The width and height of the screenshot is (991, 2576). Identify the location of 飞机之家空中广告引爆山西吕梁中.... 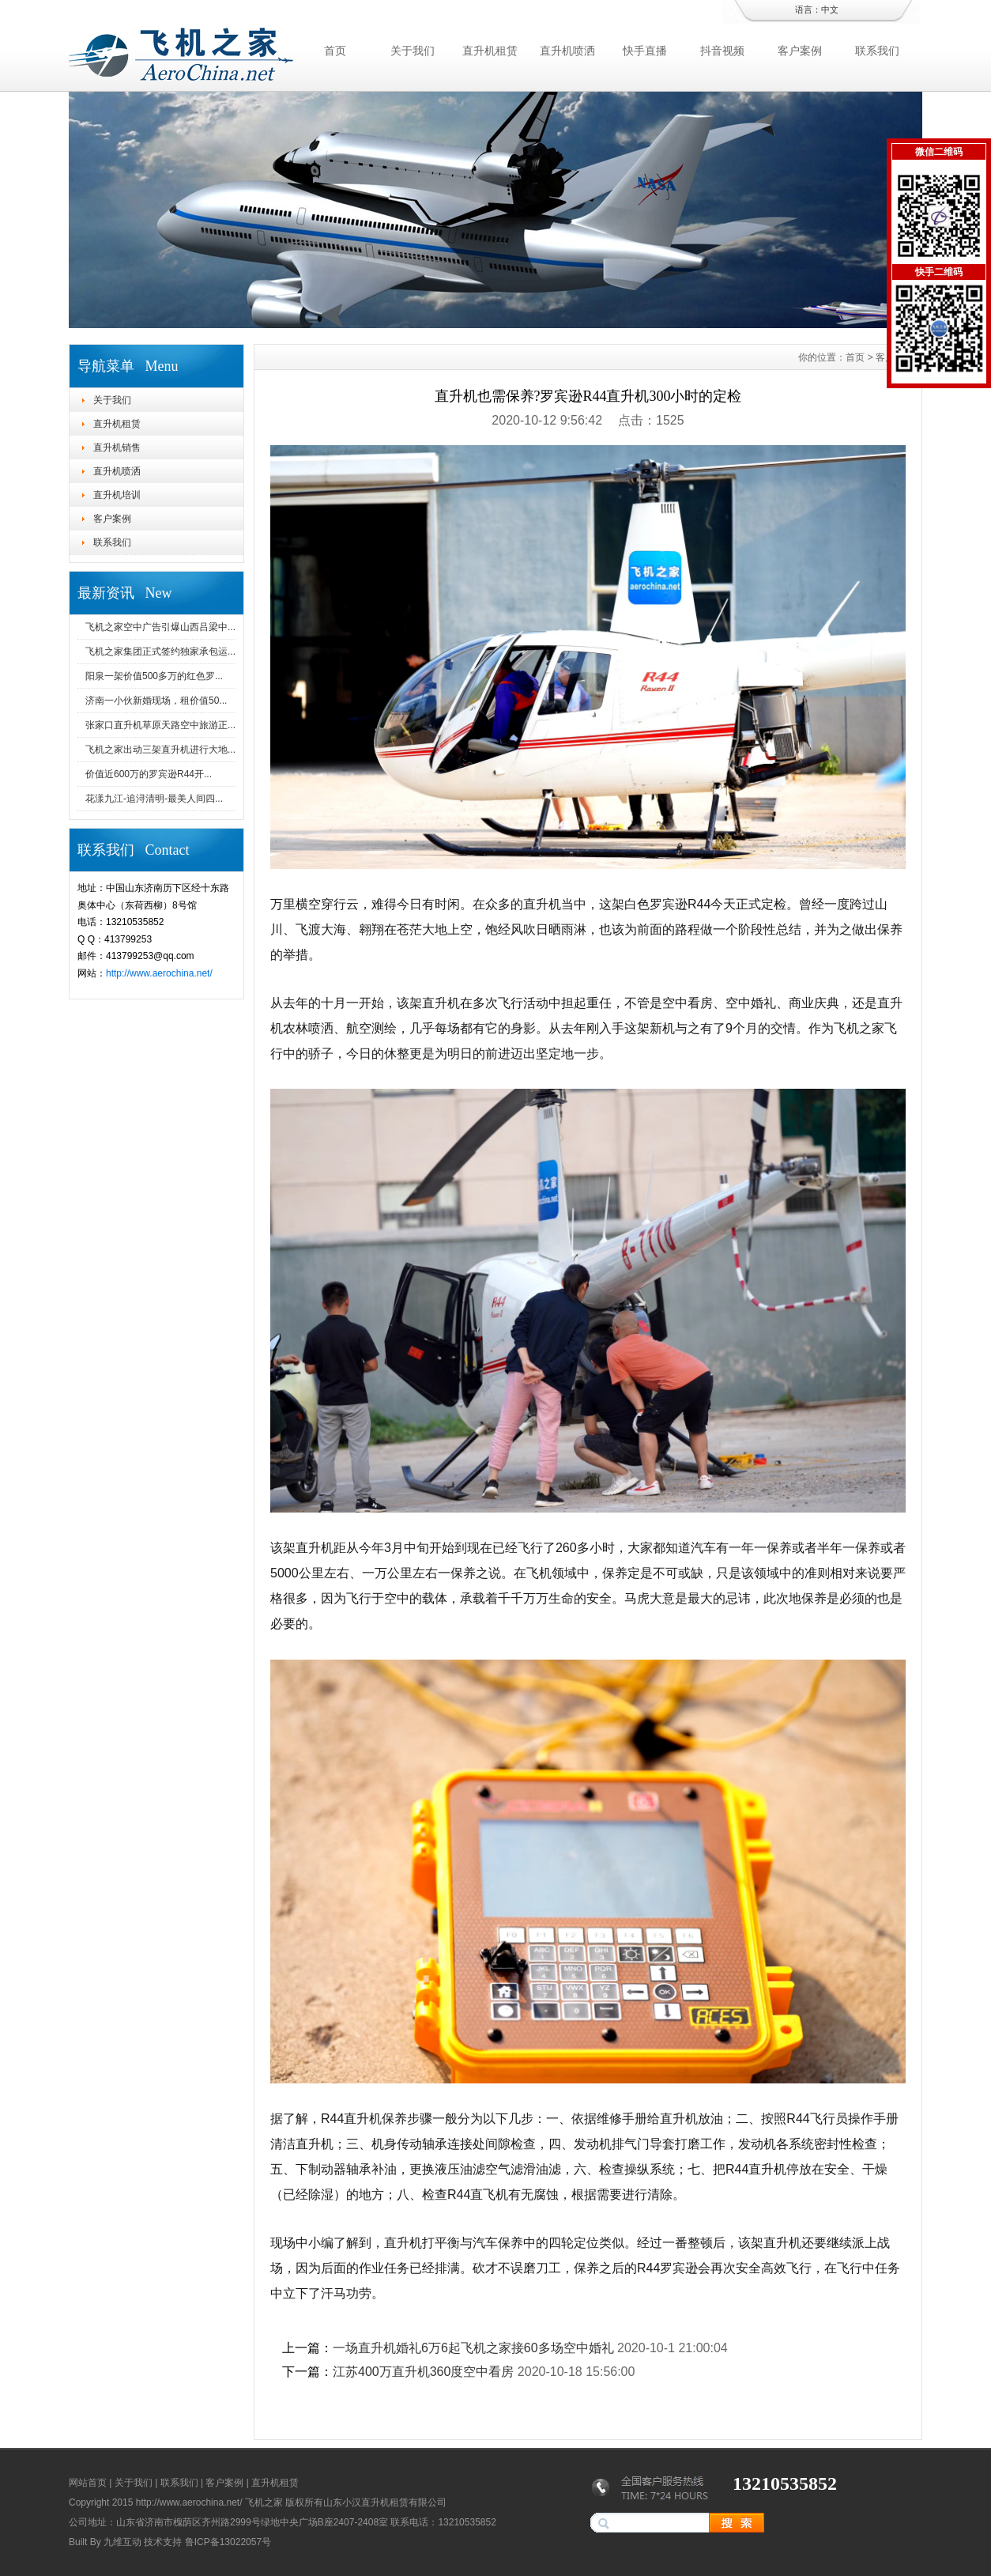
(160, 627).